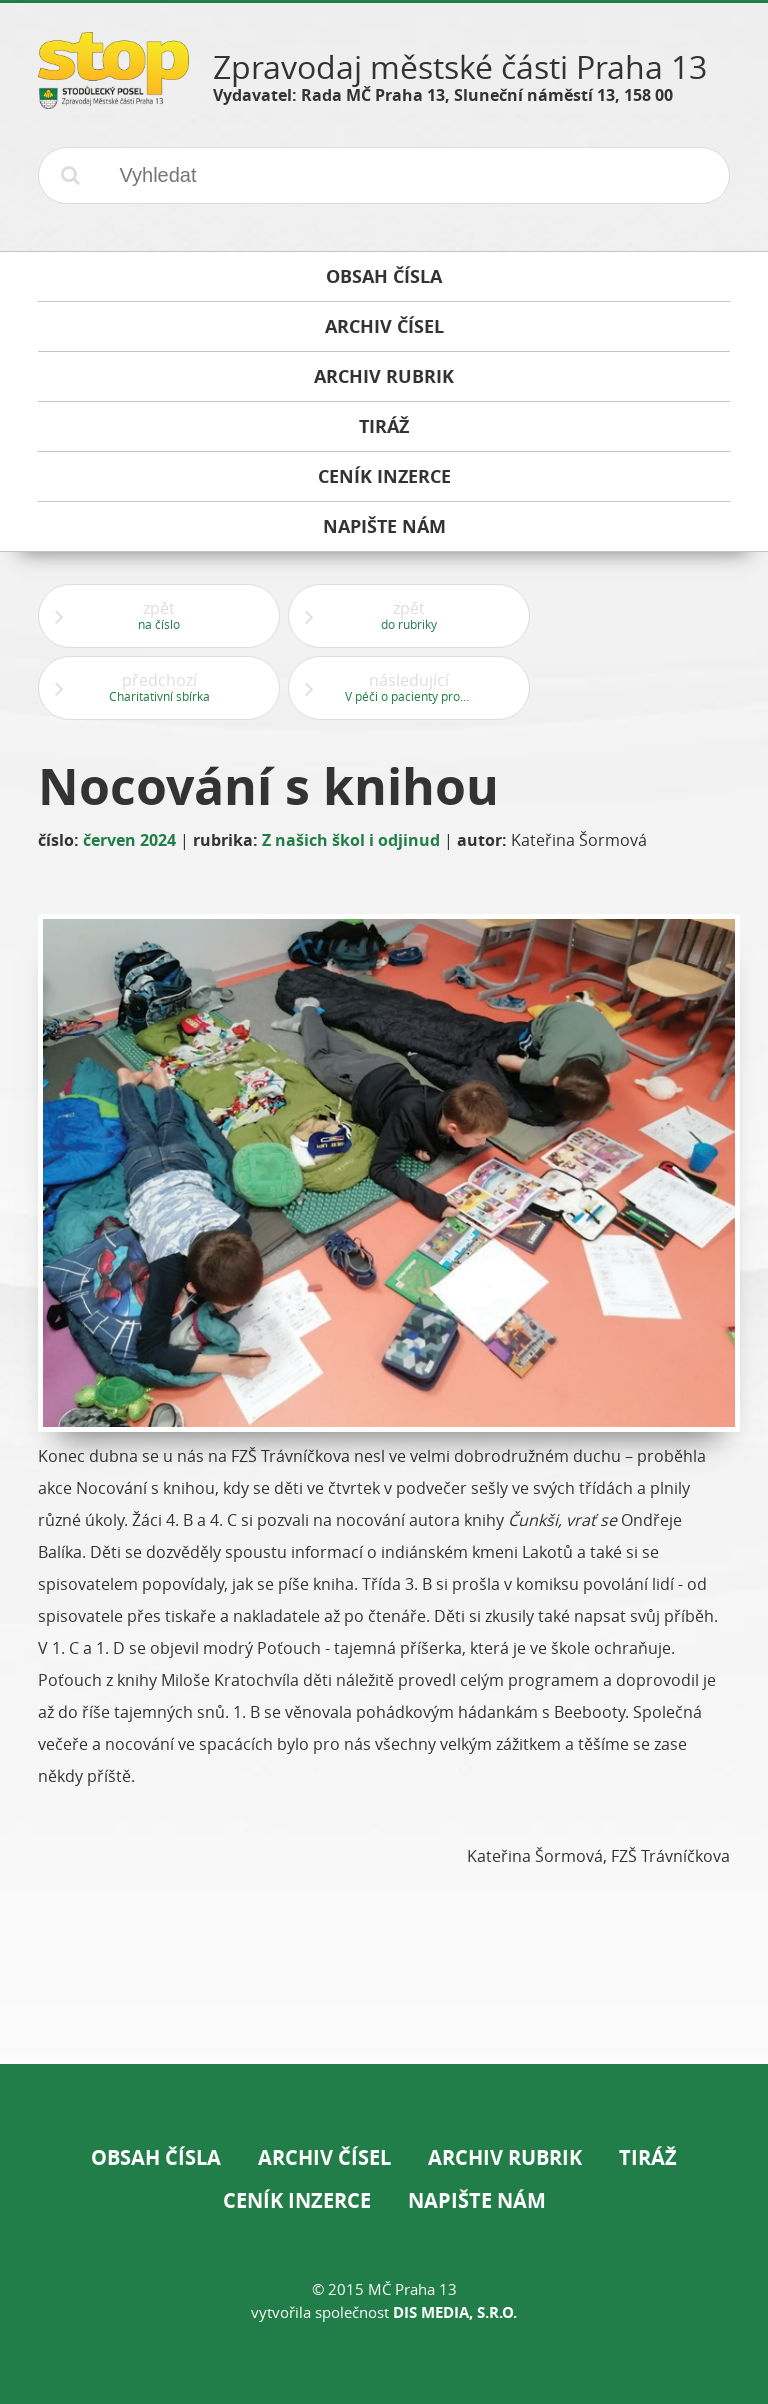  What do you see at coordinates (297, 2200) in the screenshot?
I see `Ceník inzerce` at bounding box center [297, 2200].